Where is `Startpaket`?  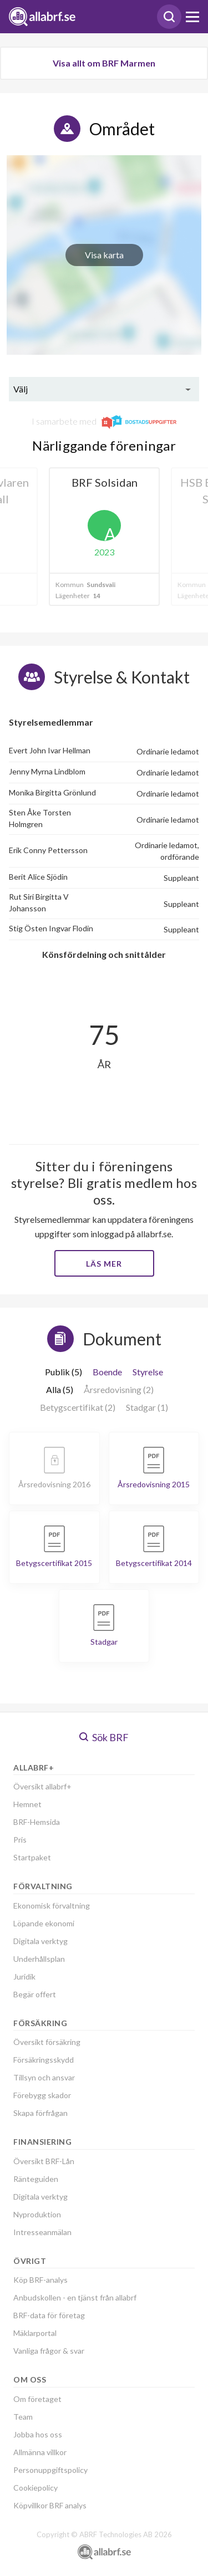
Startpaket is located at coordinates (32, 1857).